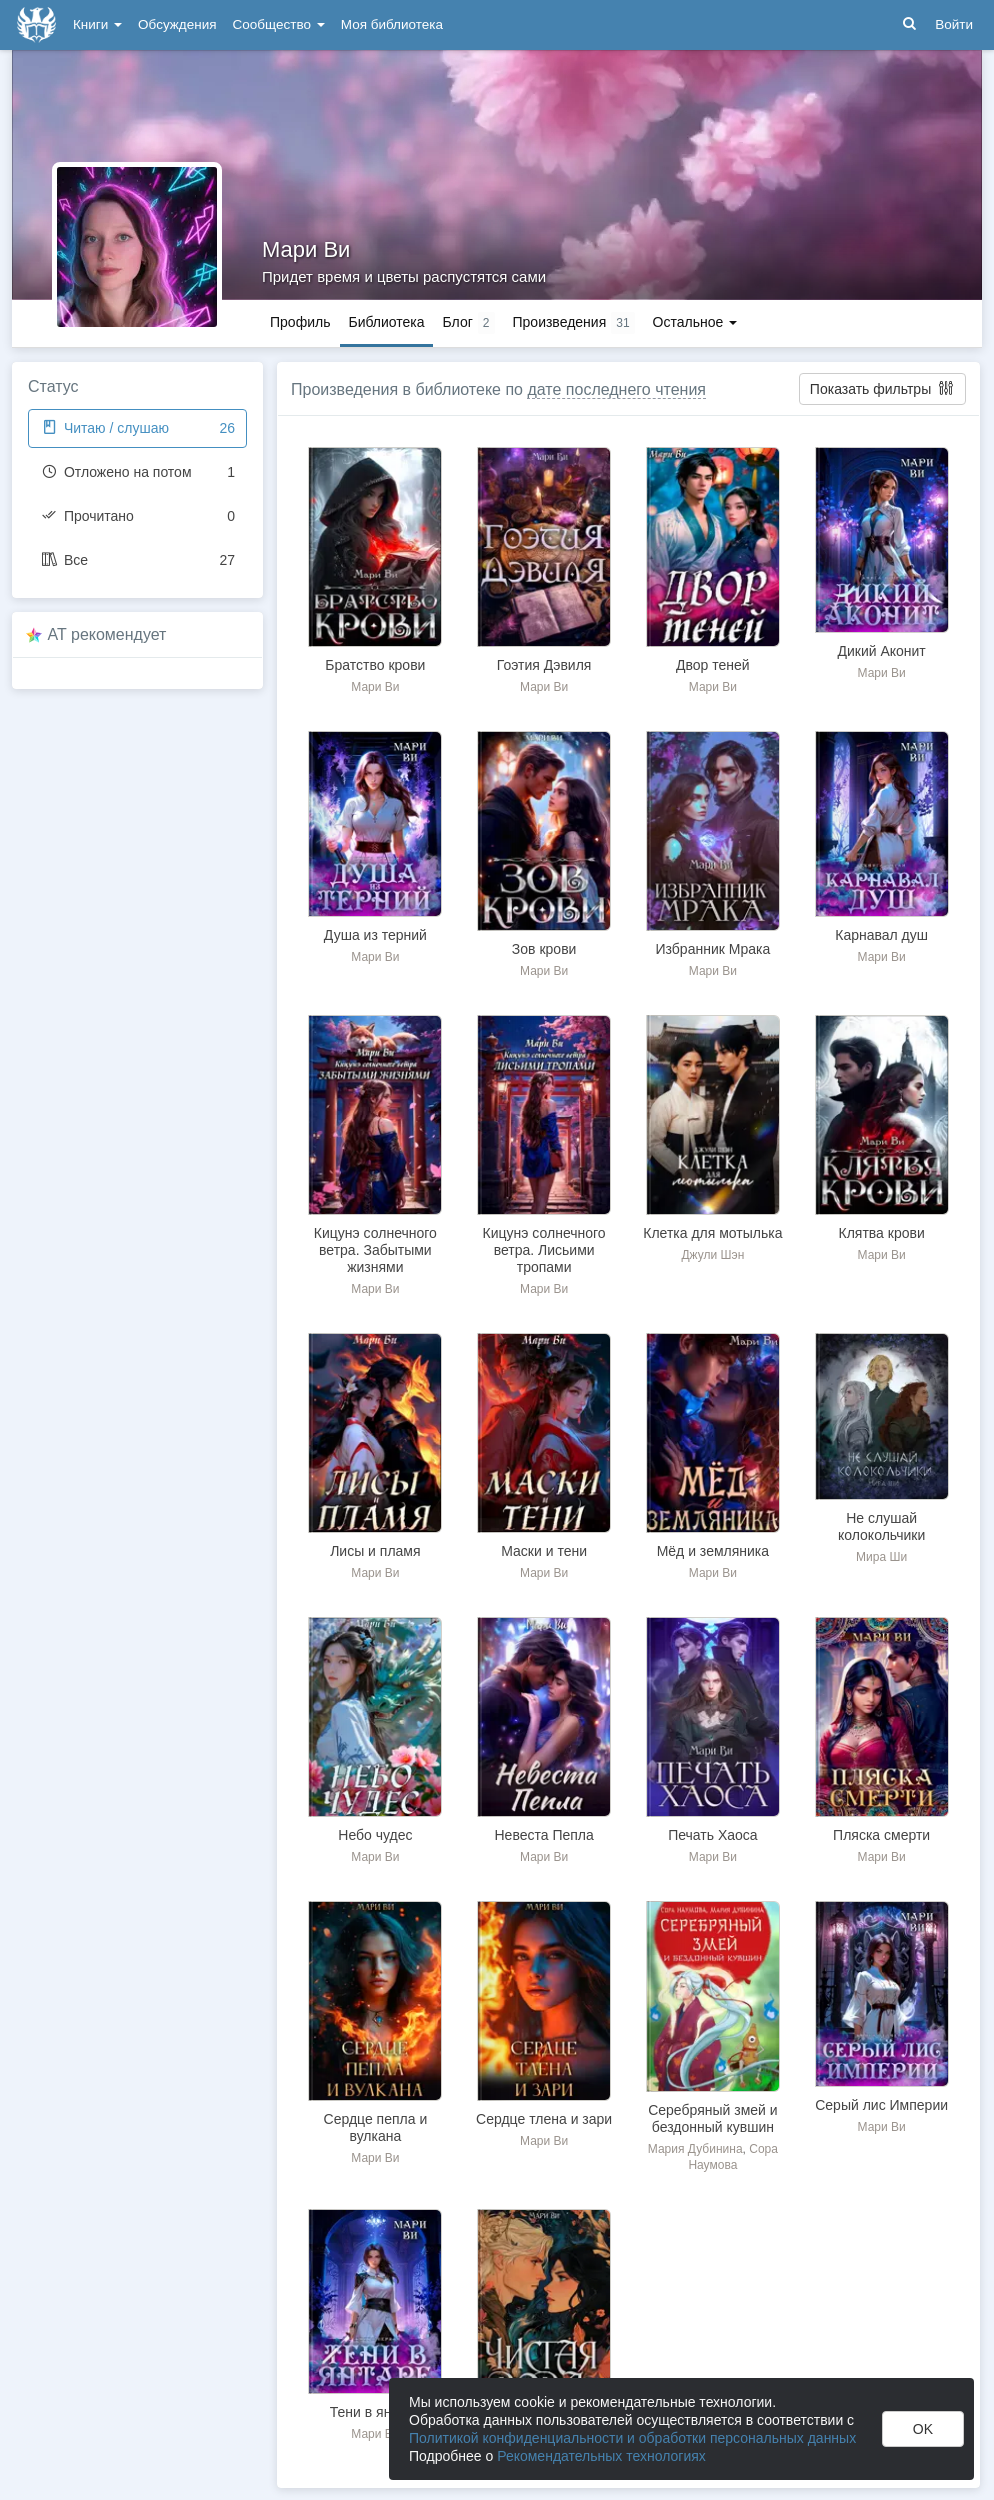  I want to click on Профиль, so click(300, 322).